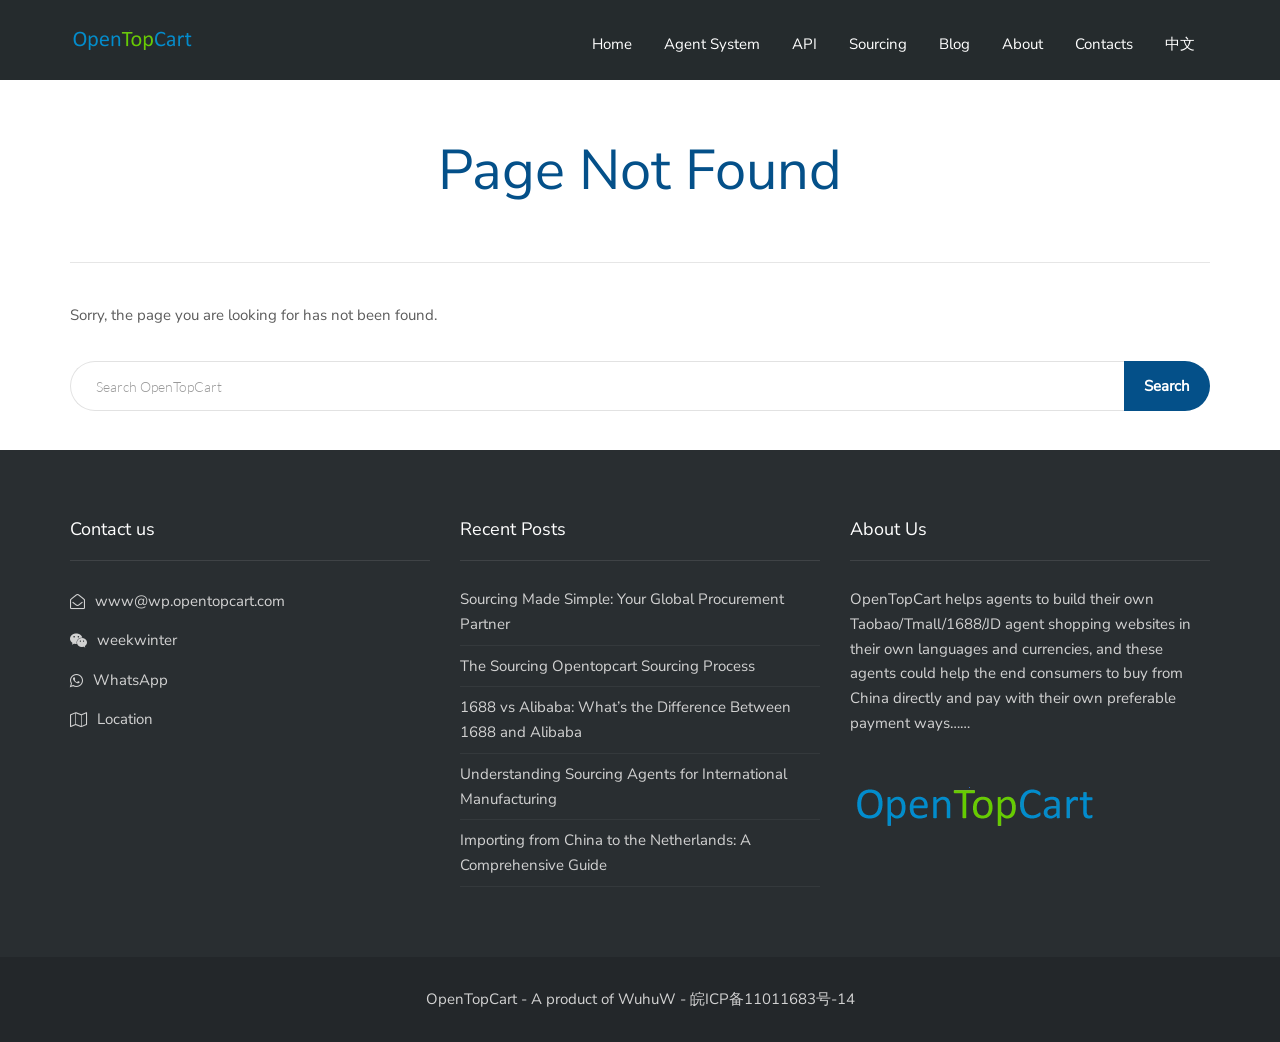 The height and width of the screenshot is (1042, 1280). I want to click on Agent System, so click(712, 44).